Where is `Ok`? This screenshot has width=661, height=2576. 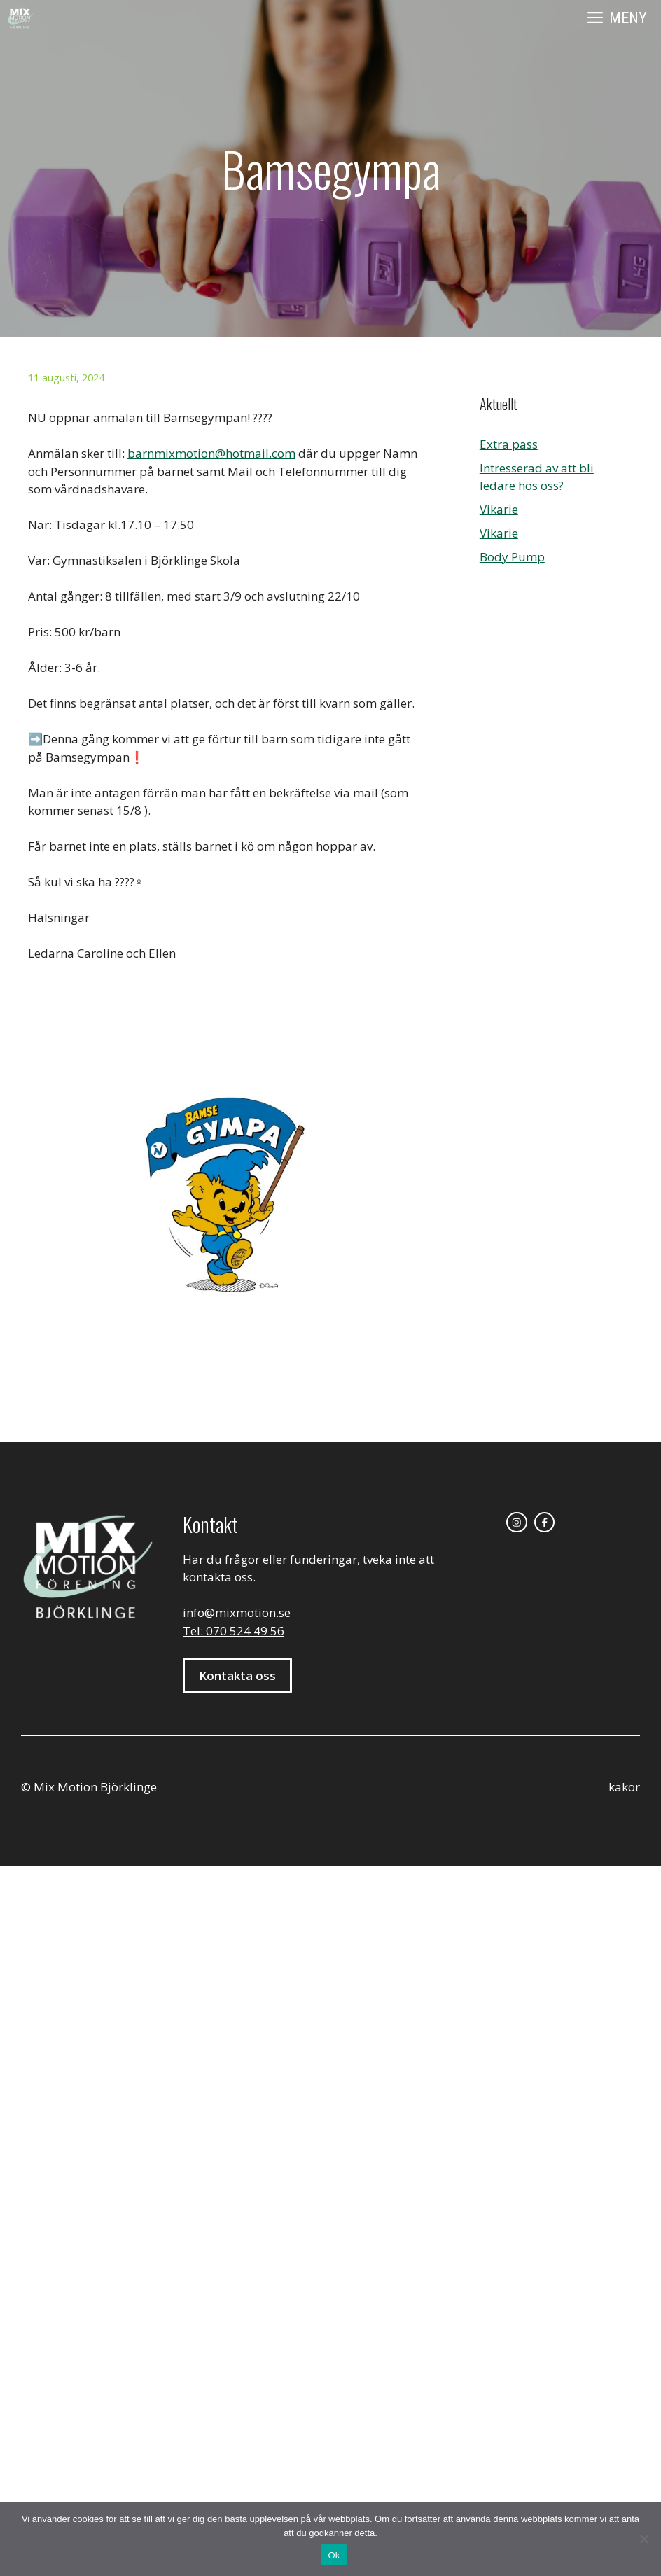
Ok is located at coordinates (334, 2555).